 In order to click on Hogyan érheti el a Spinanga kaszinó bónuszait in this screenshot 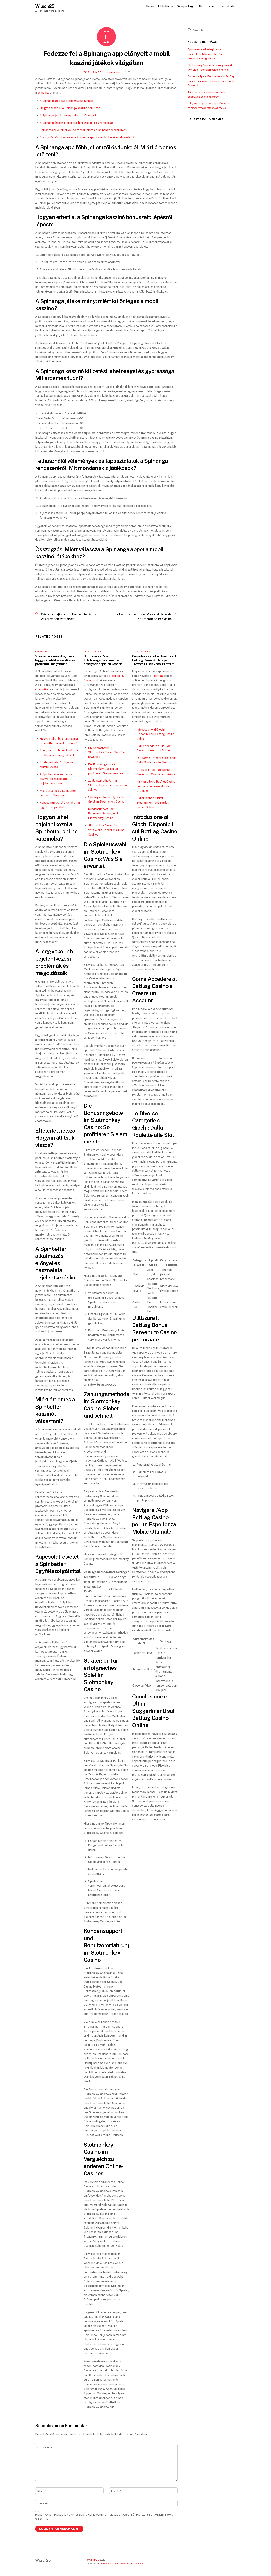, I will do `click(70, 108)`.